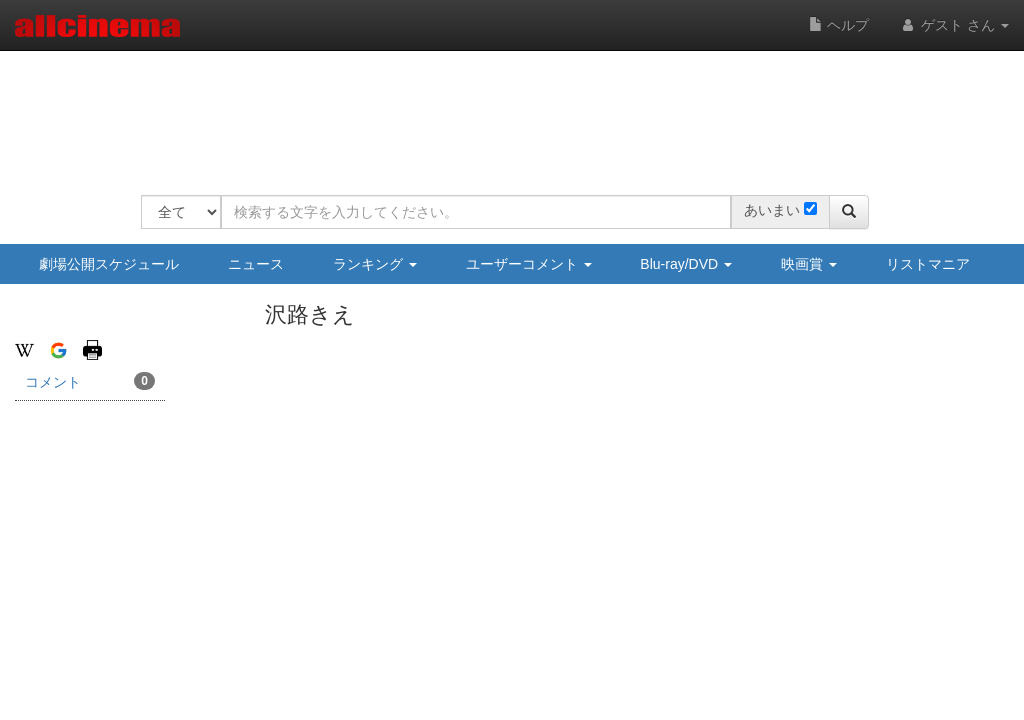  I want to click on コメント, so click(90, 381).